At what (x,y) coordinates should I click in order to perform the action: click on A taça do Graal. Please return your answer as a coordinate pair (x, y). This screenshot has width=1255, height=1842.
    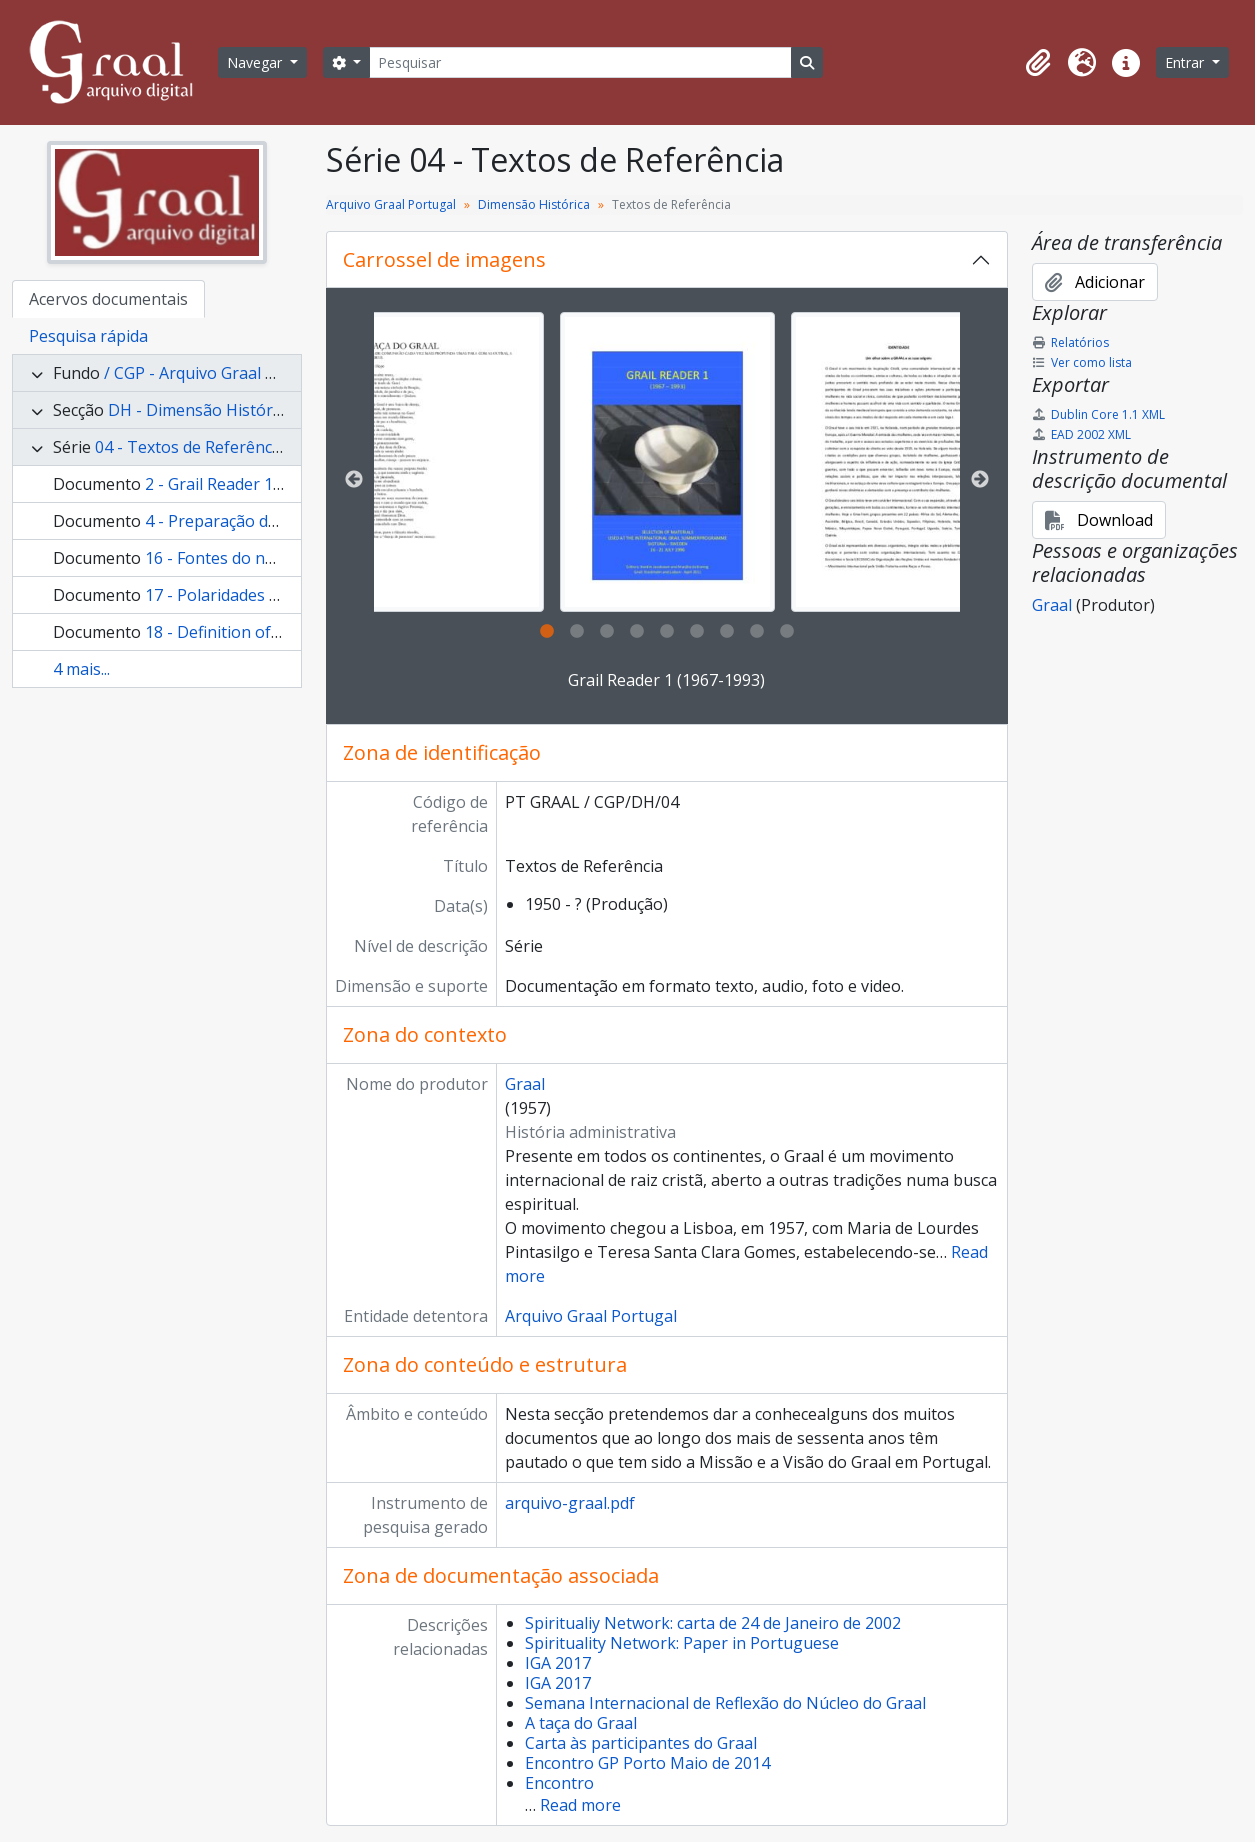
    Looking at the image, I should click on (581, 1723).